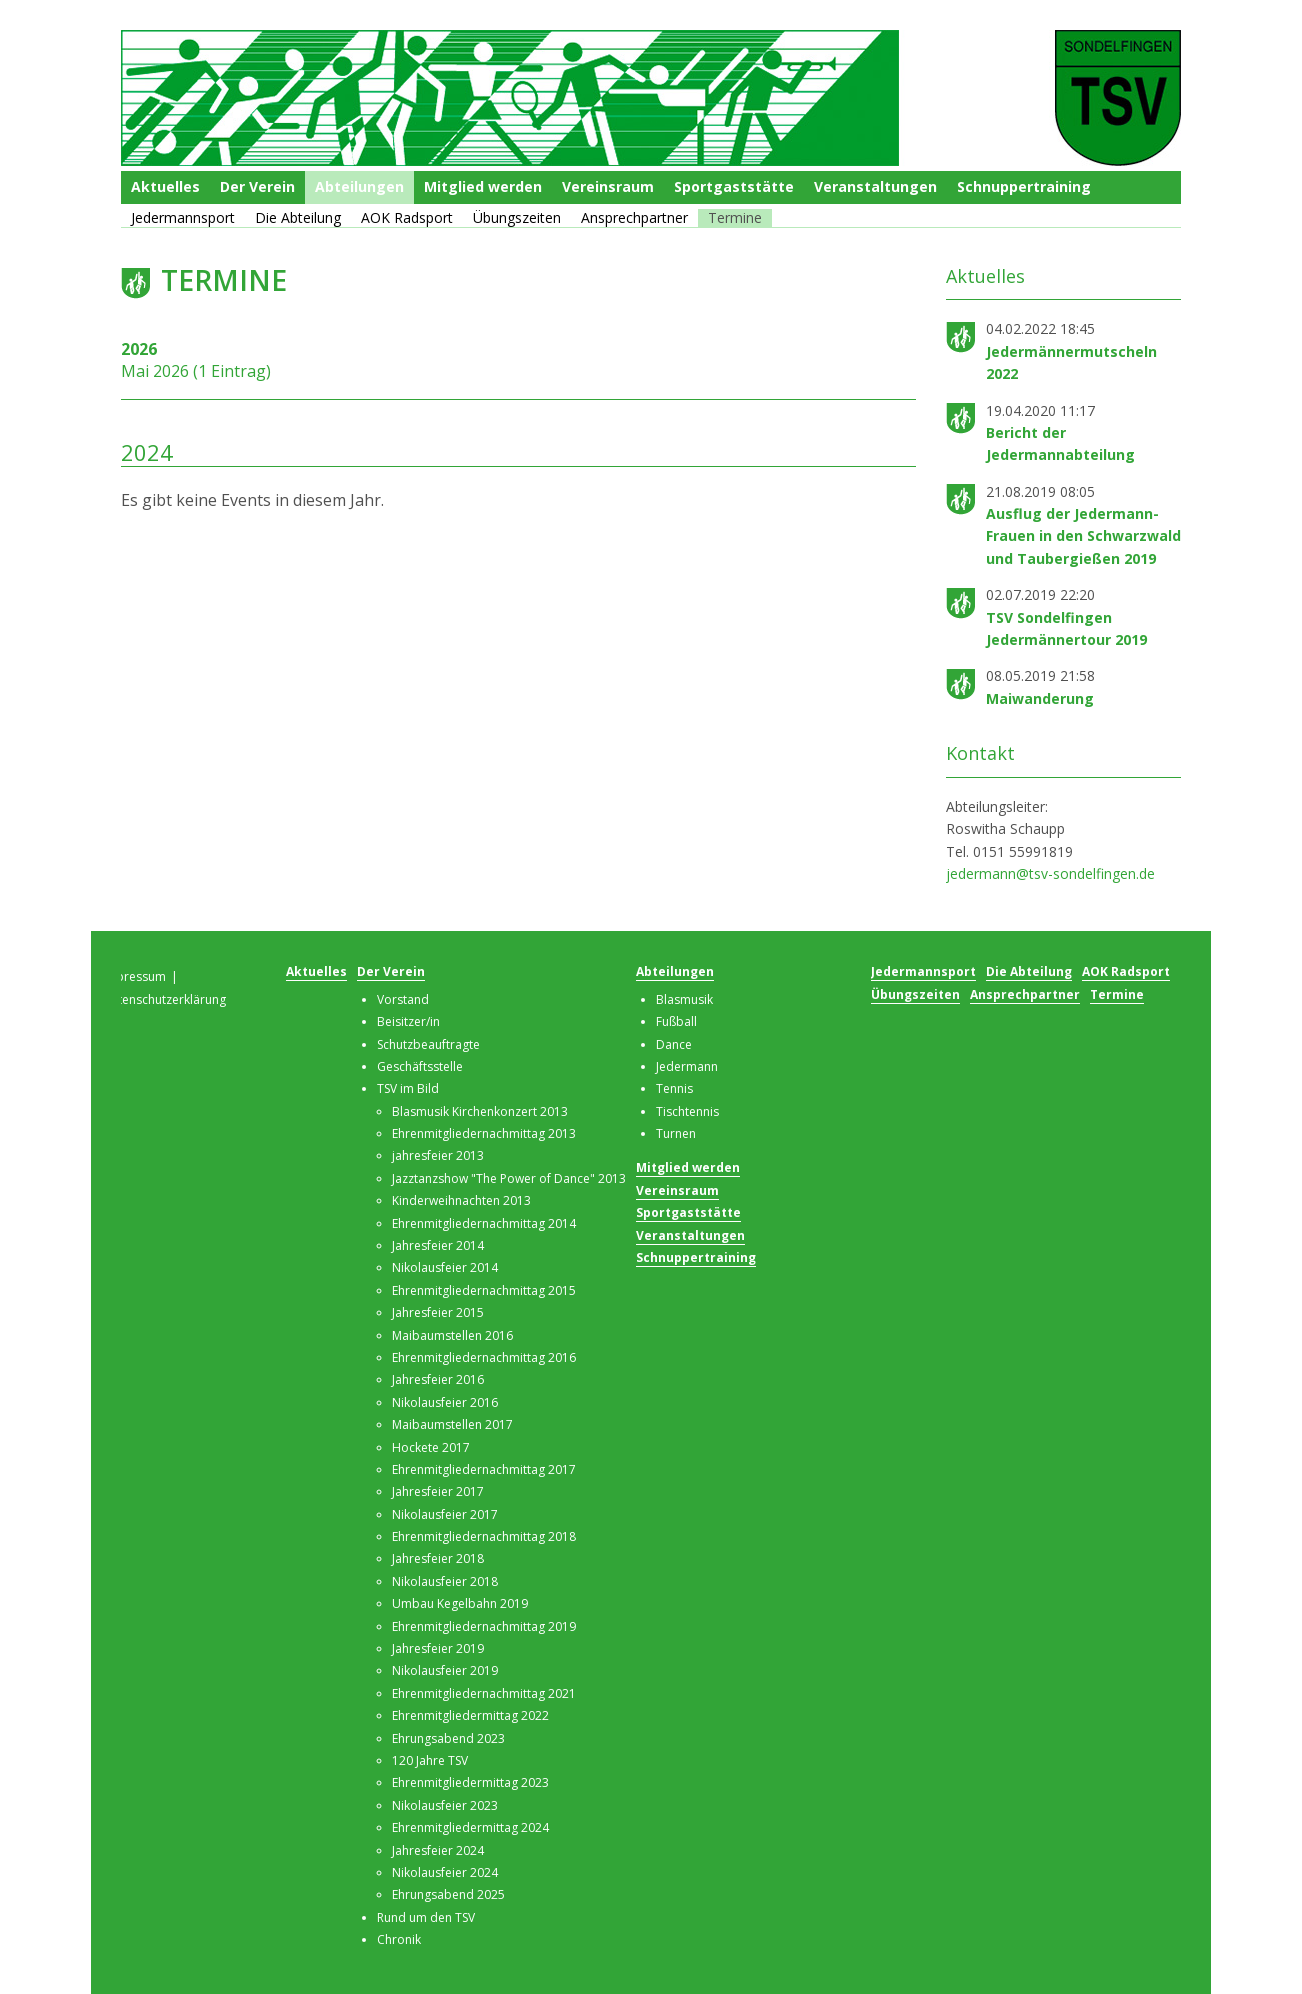 Image resolution: width=1302 pixels, height=1994 pixels. I want to click on 120 Jahre TSV, so click(430, 1760).